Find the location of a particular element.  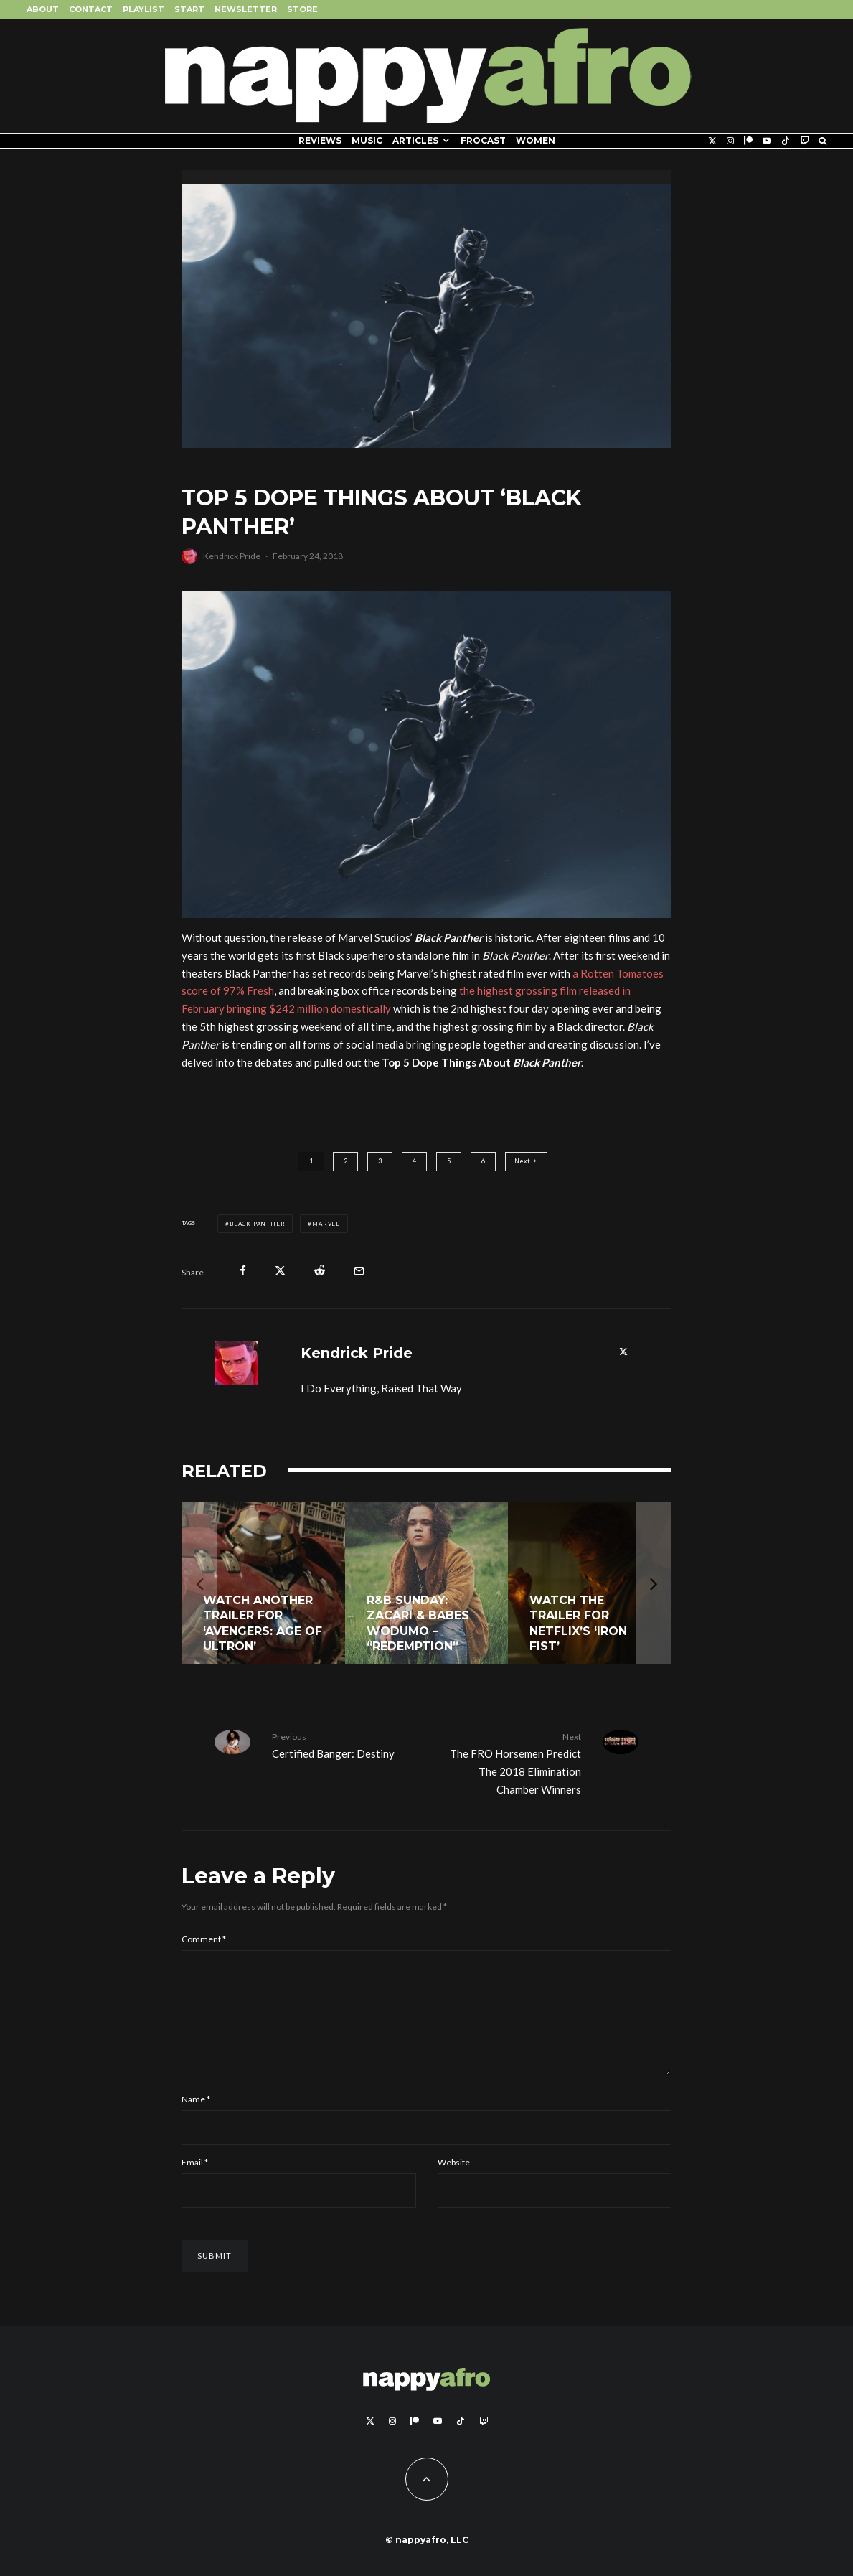

[Patreon] is located at coordinates (748, 141).